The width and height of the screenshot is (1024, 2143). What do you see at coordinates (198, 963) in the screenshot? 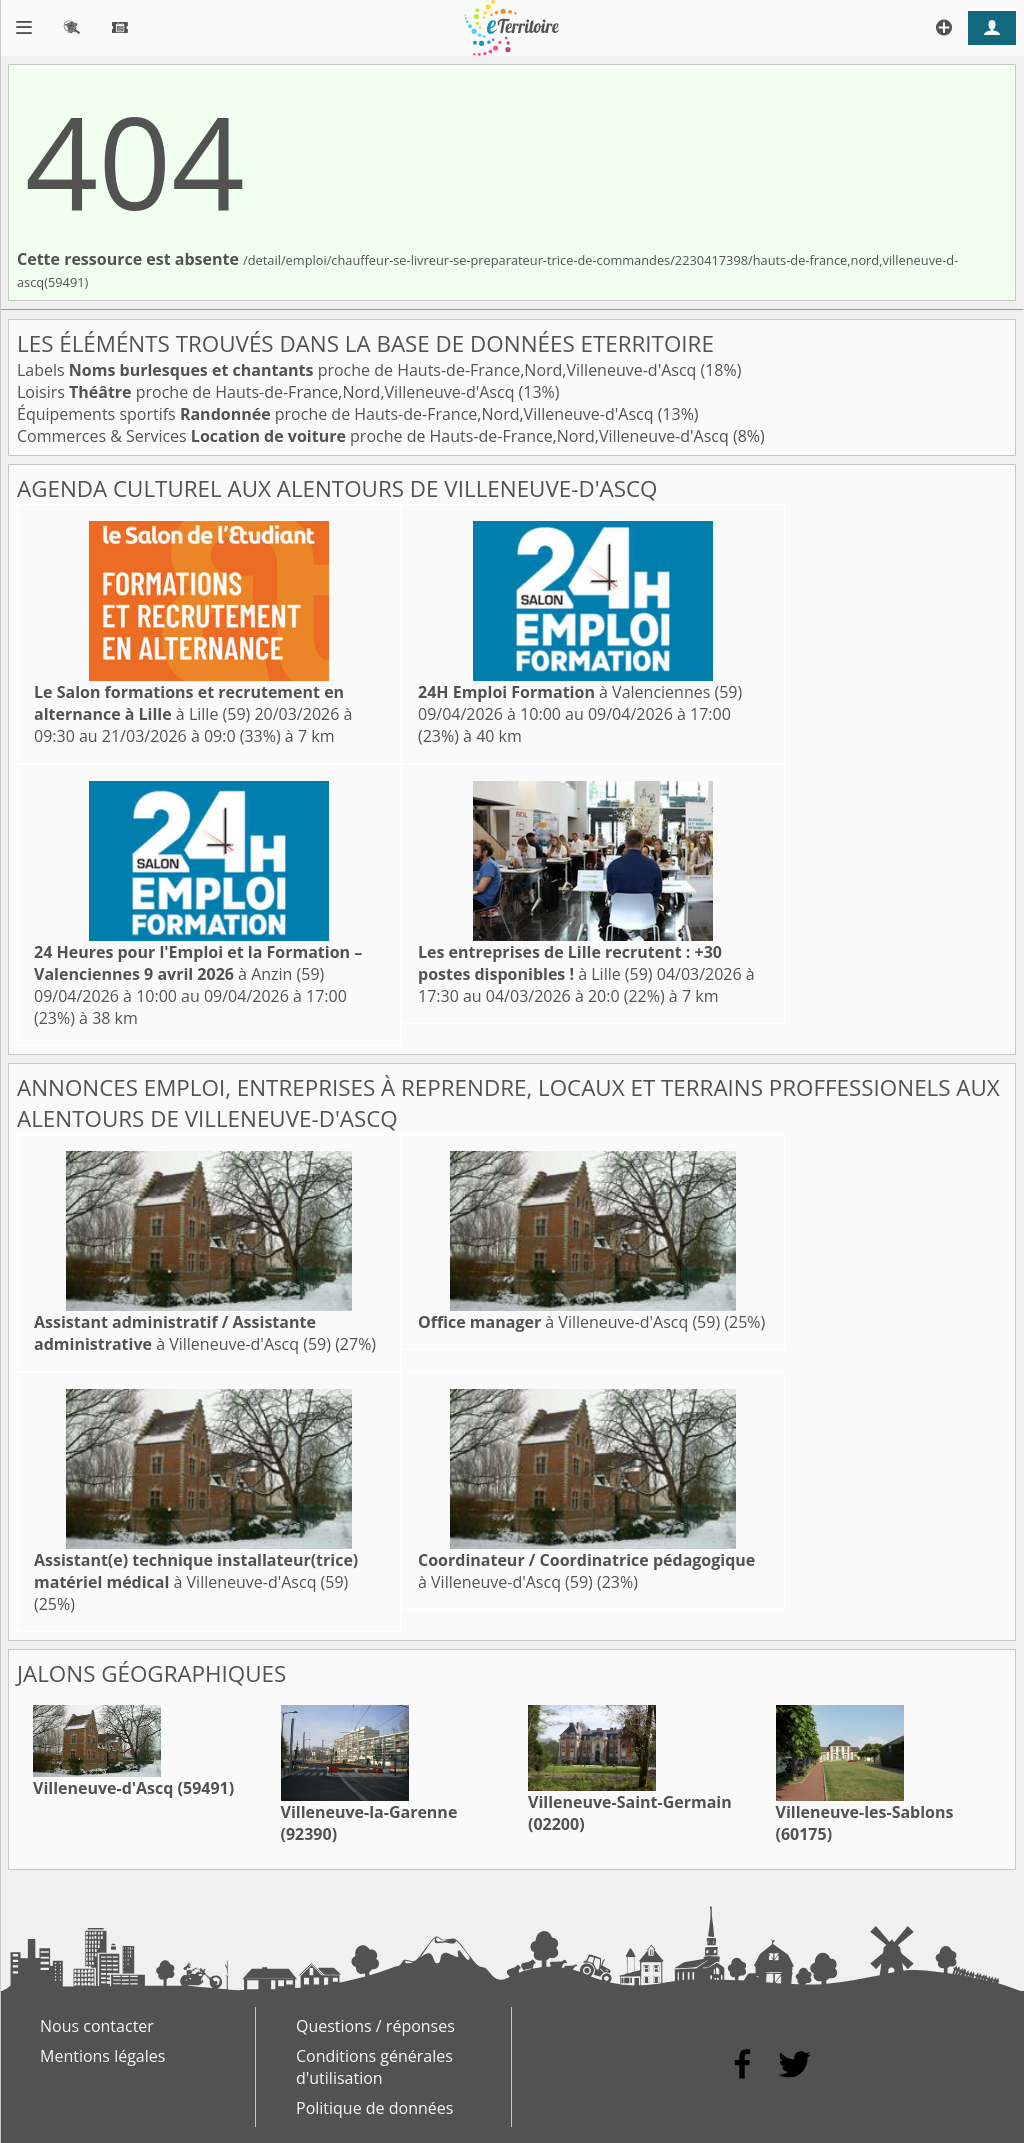
I see `à Anzin (59)` at bounding box center [198, 963].